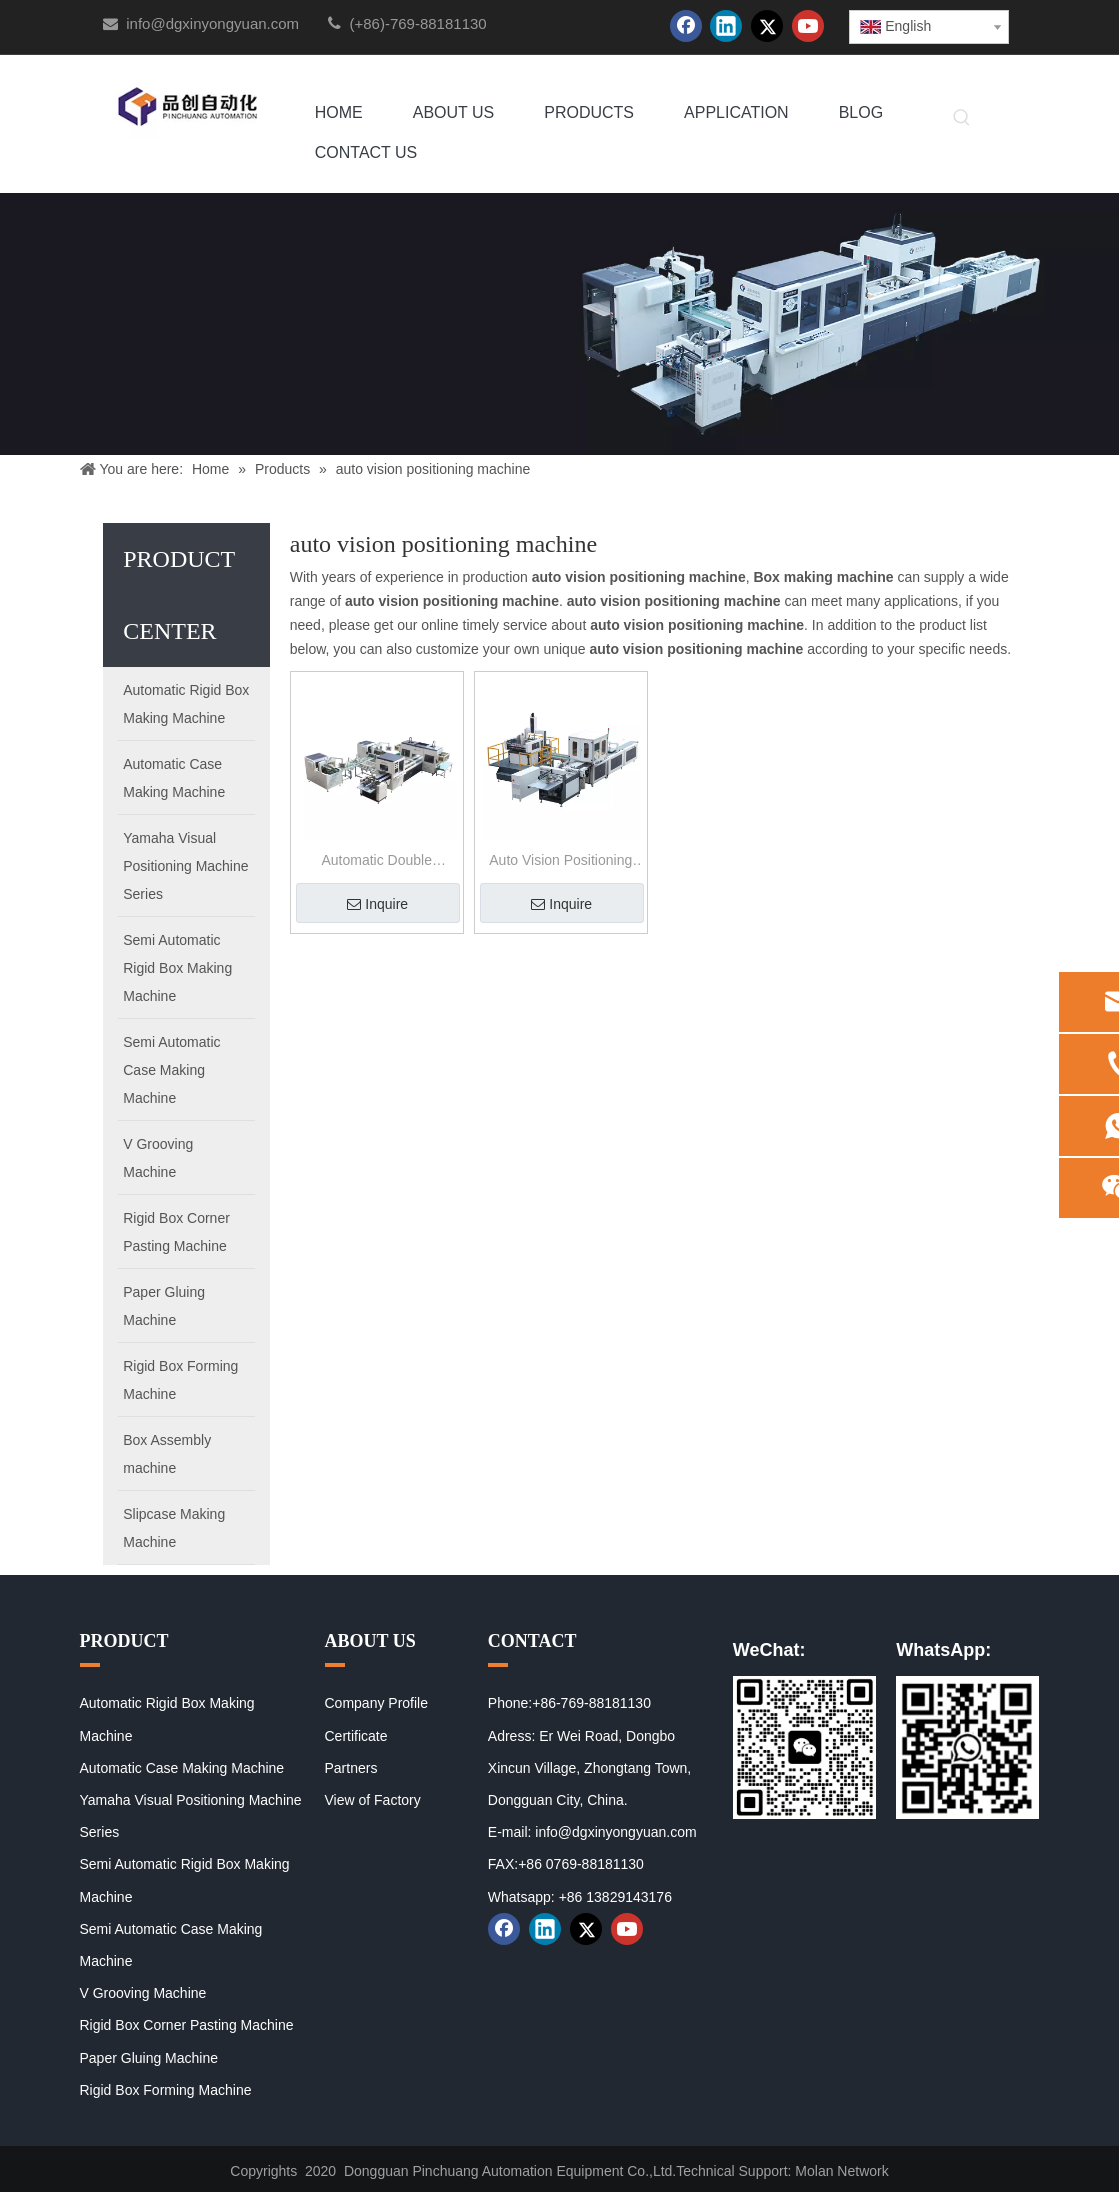 The height and width of the screenshot is (2192, 1119). I want to click on [Twitter], so click(767, 26).